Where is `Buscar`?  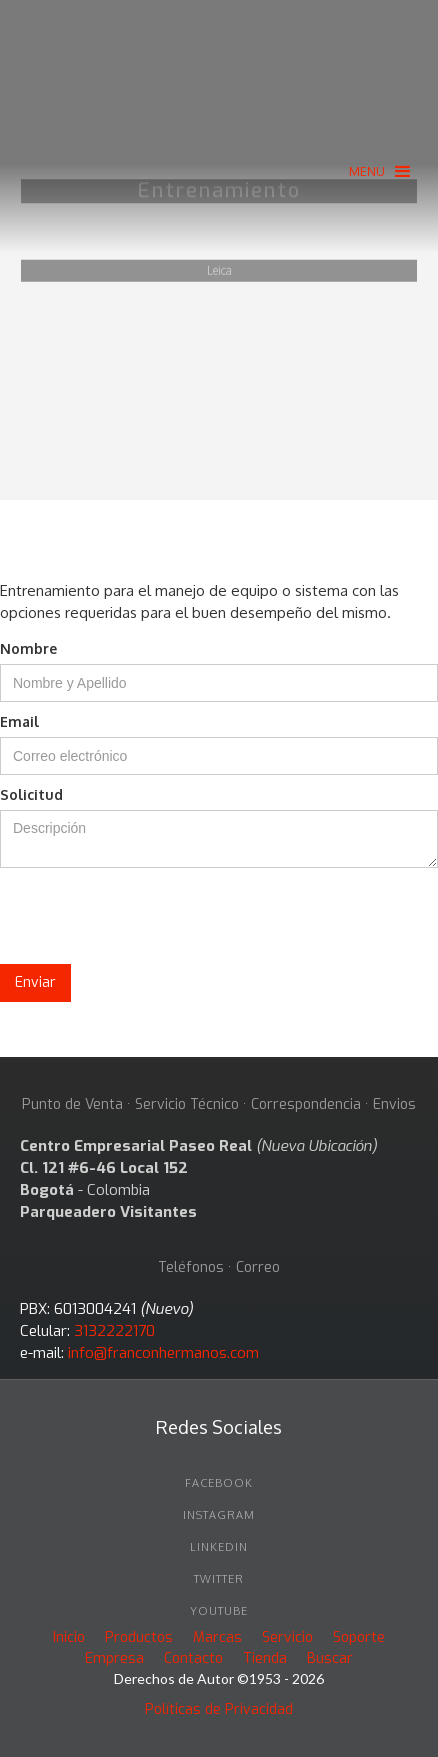 Buscar is located at coordinates (330, 1658).